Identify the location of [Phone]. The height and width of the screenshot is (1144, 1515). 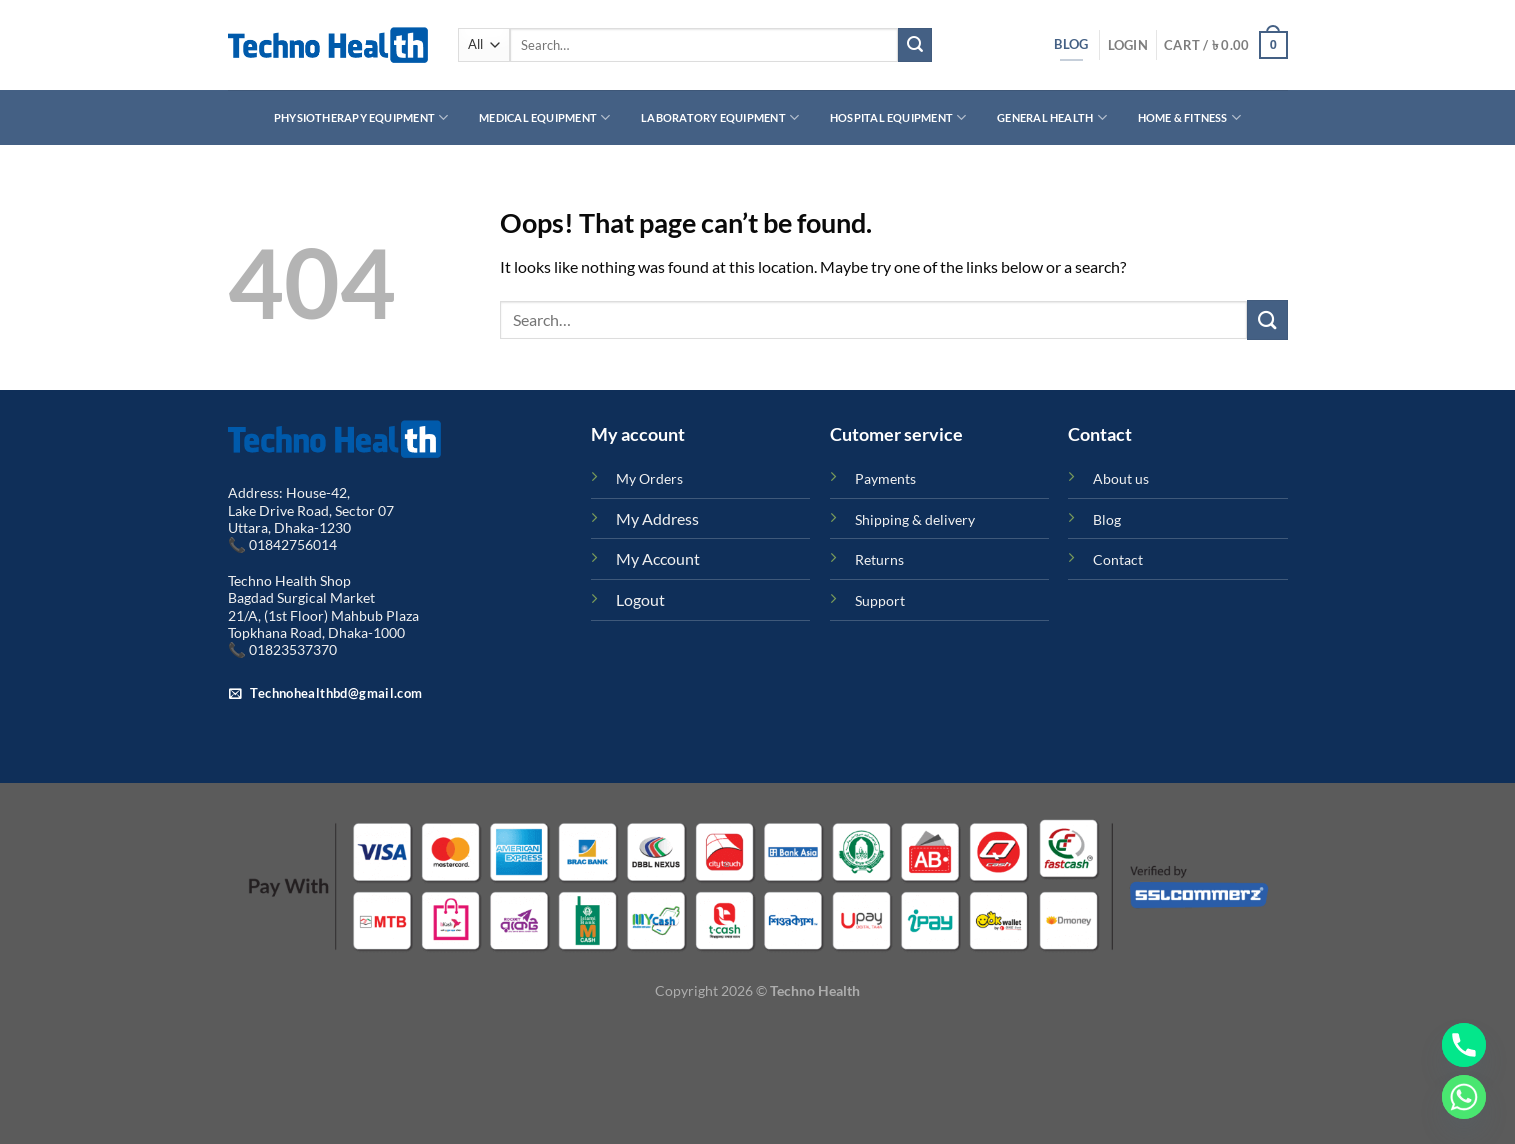
(1464, 1045).